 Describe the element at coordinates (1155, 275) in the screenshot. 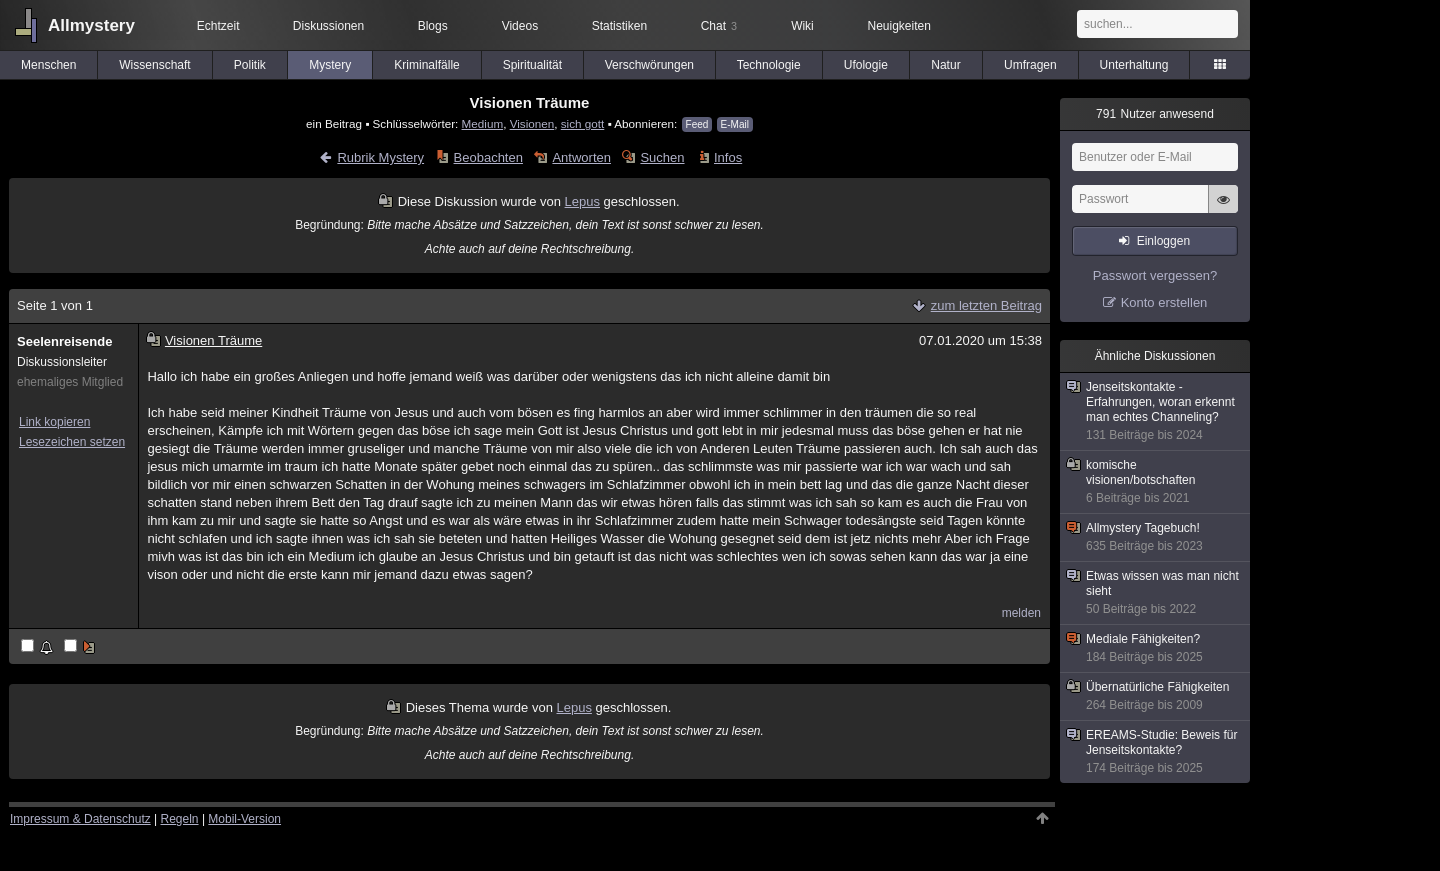

I see `Passwort vergessen?` at that location.